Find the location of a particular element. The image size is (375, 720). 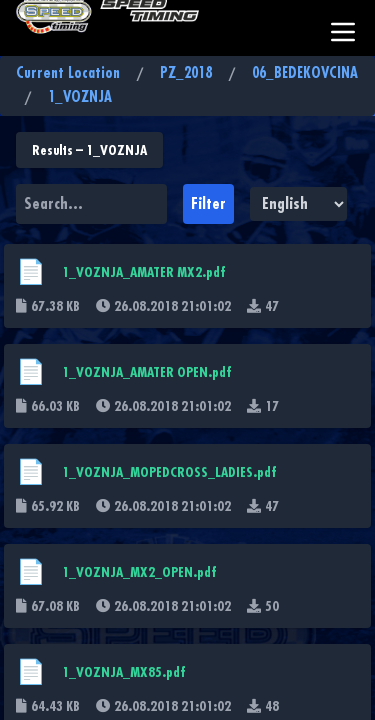

1_VOZNJA_MX85.pdf is located at coordinates (124, 672).